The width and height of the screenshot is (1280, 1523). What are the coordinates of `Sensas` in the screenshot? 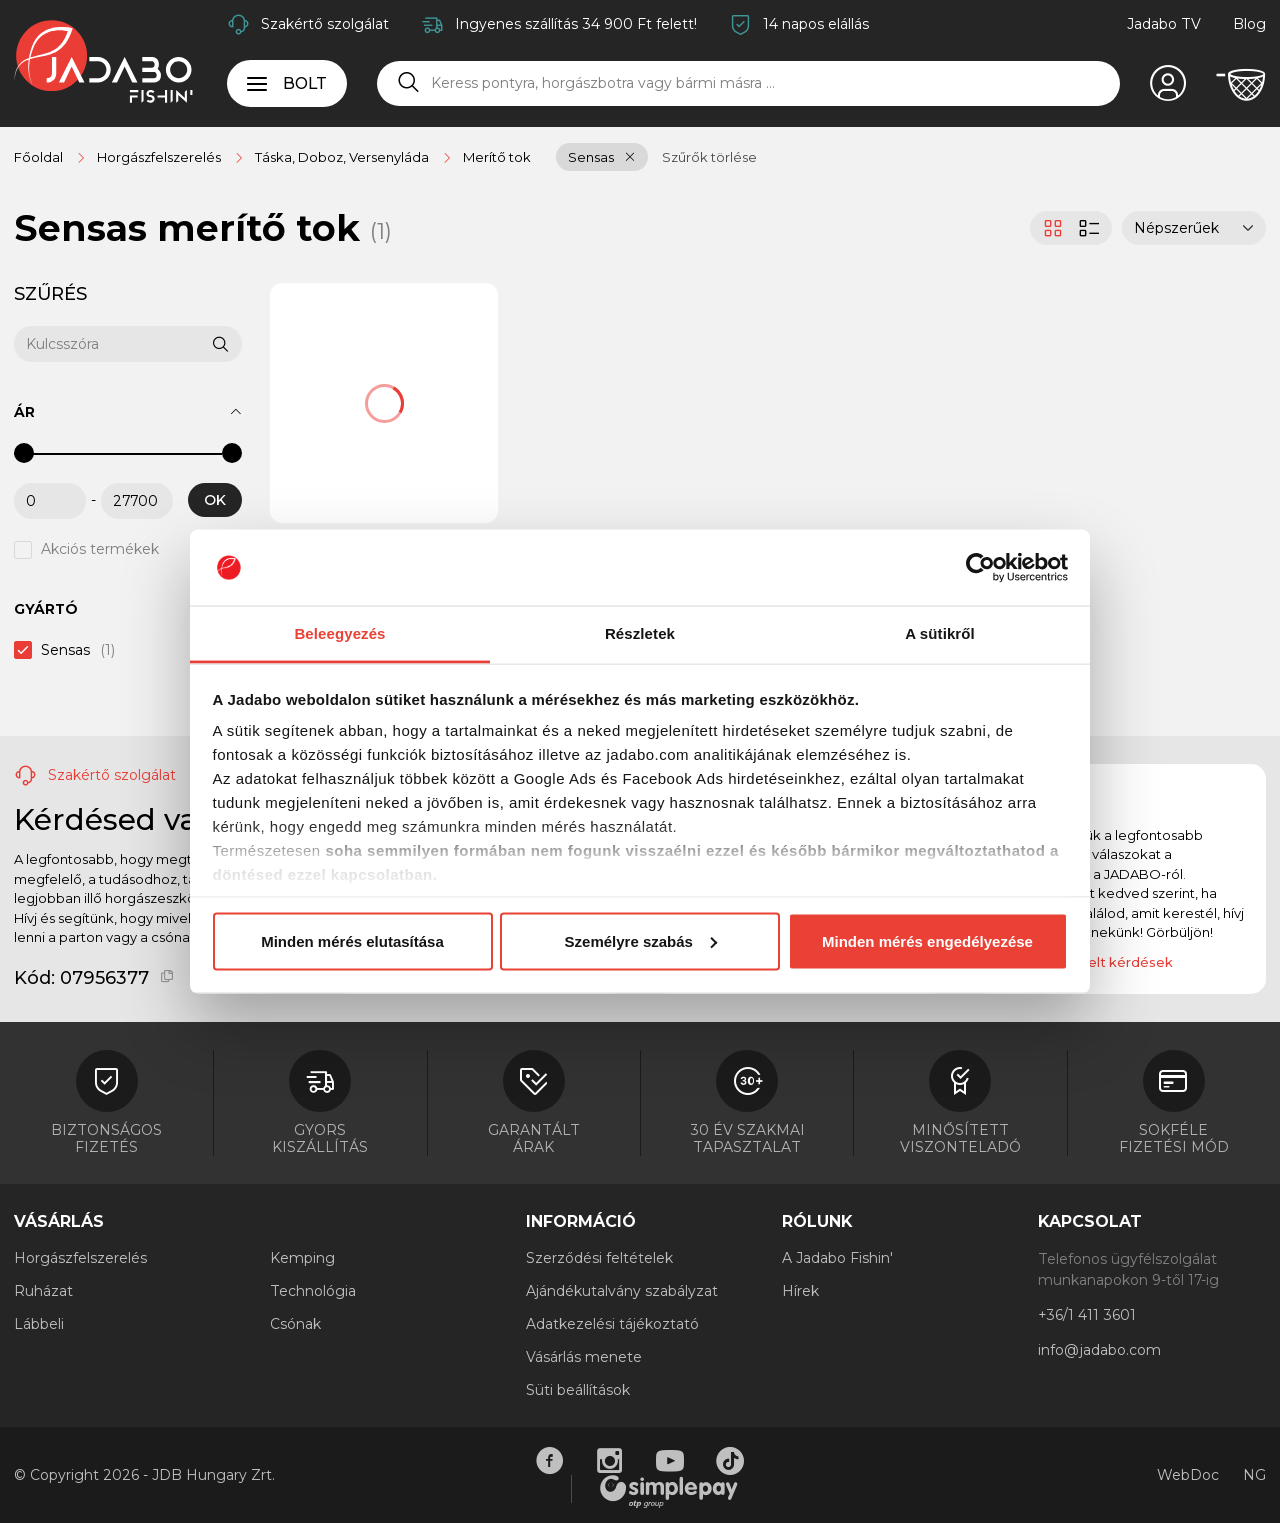 It's located at (591, 157).